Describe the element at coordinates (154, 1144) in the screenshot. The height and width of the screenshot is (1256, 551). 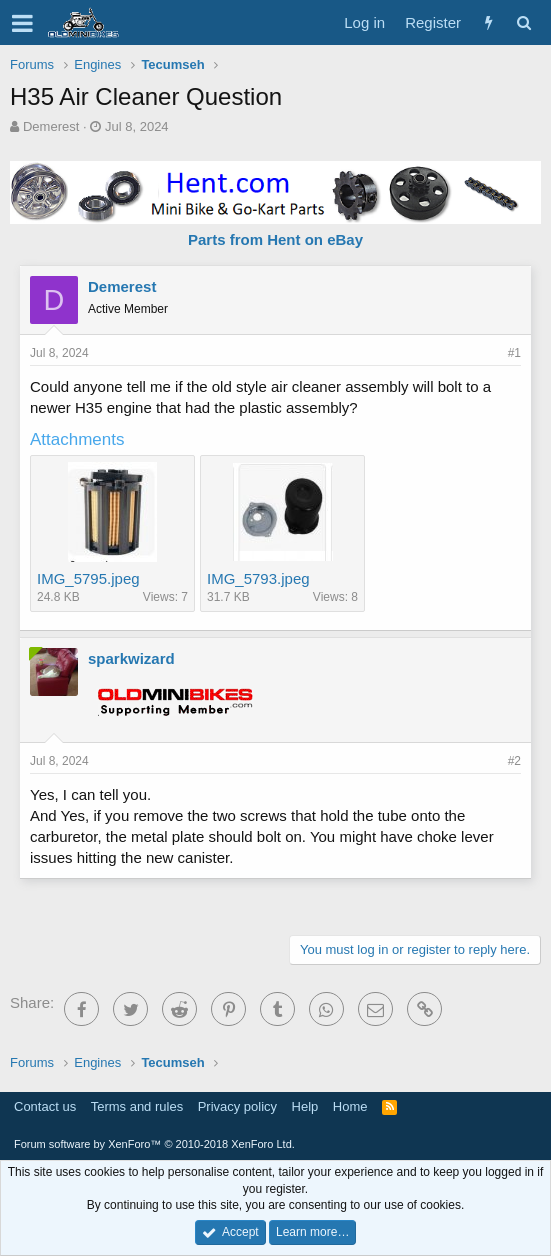
I see `Forum software by XenForo™` at that location.